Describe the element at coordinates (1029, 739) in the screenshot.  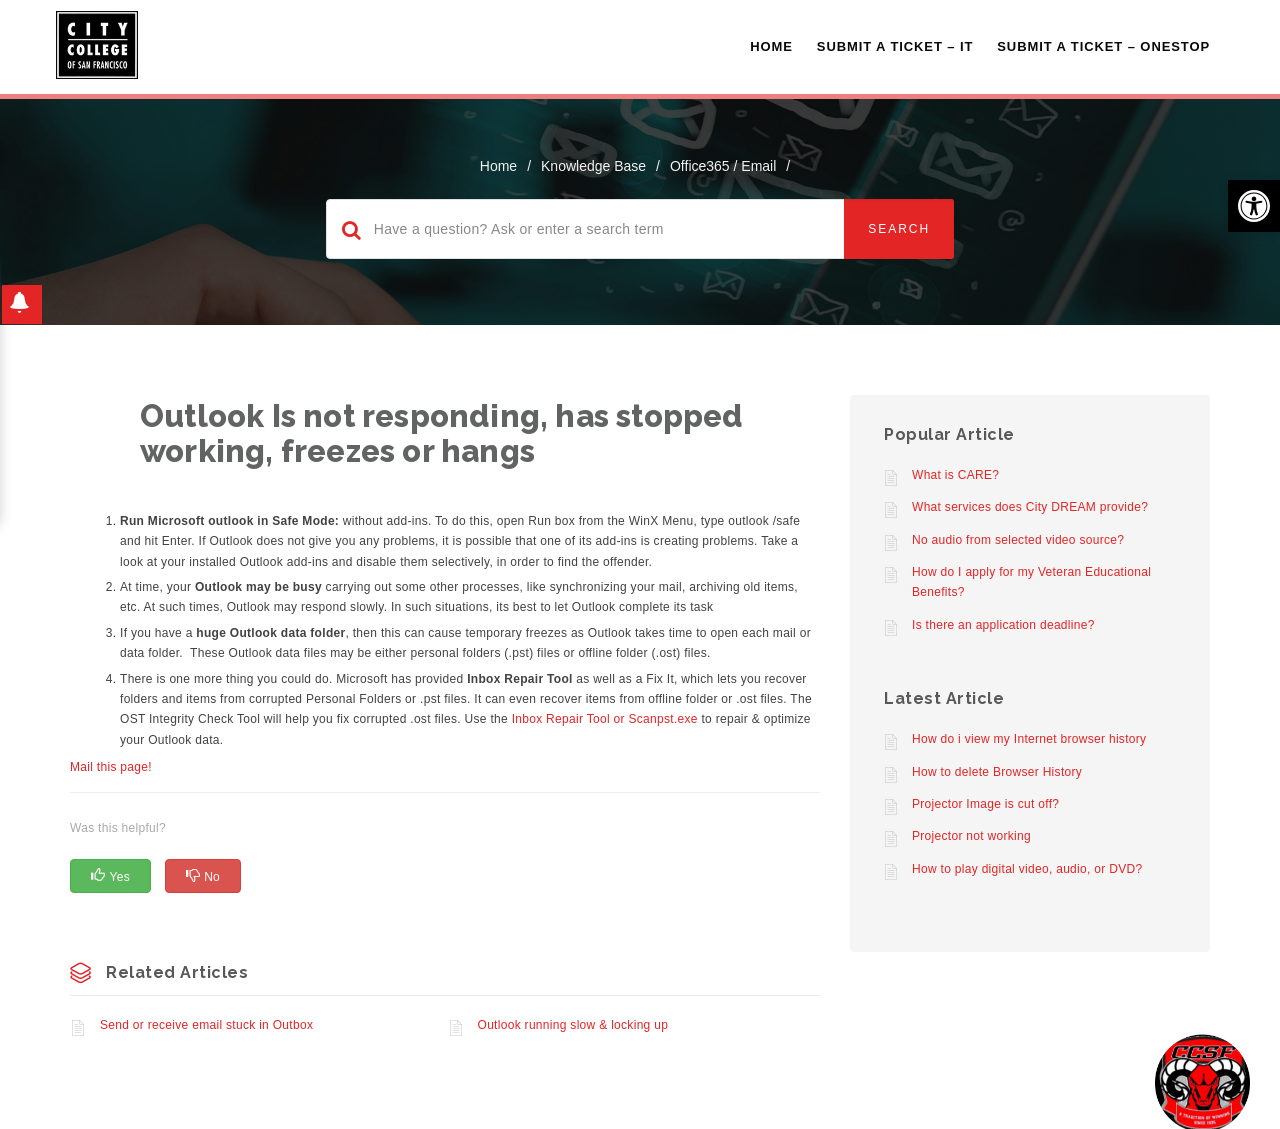
I see `How do i view my Internet browser history` at that location.